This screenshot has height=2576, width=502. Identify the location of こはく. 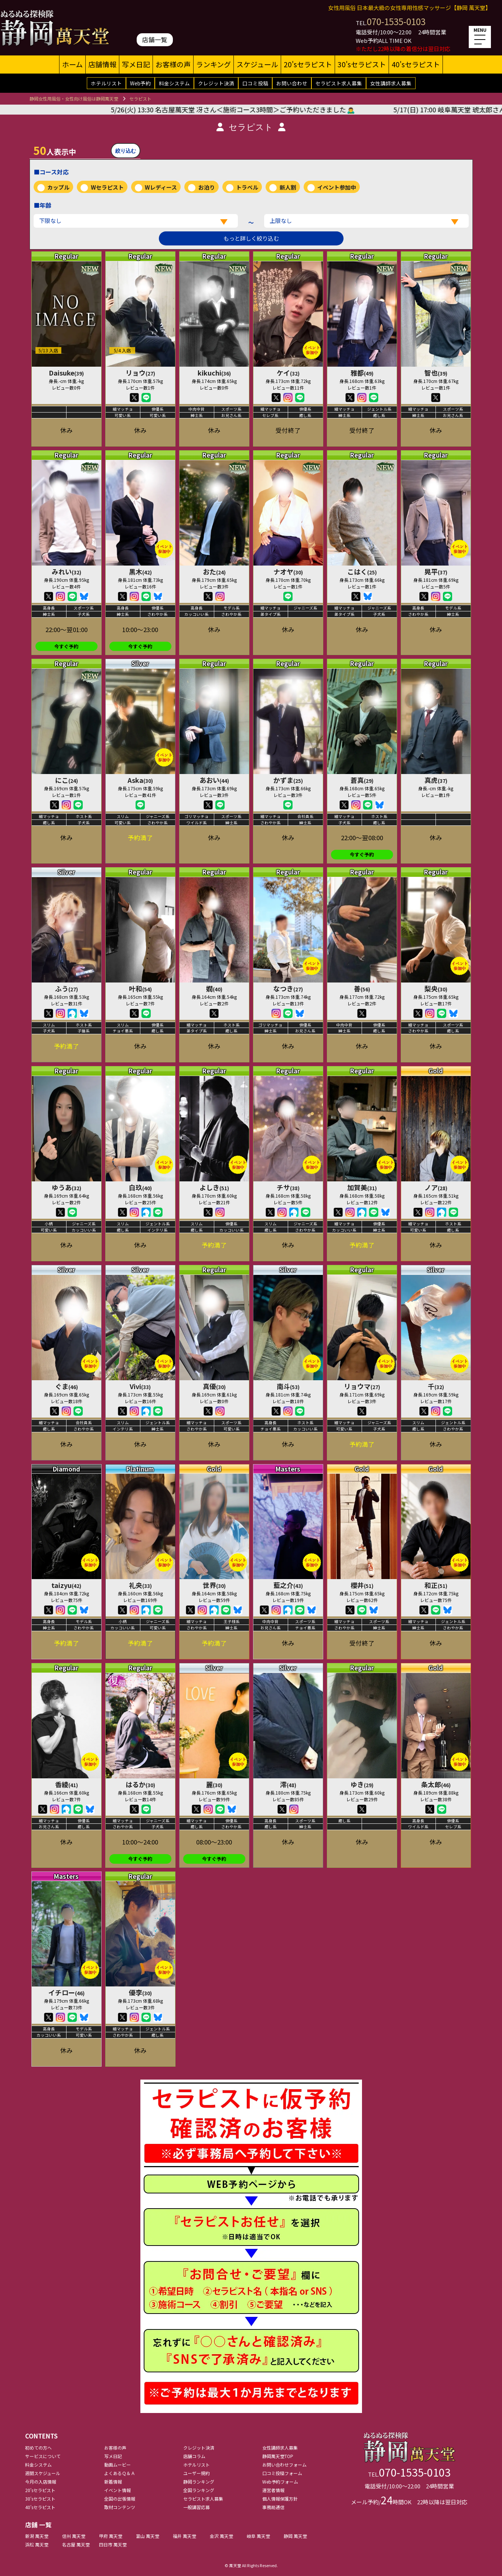
(362, 571).